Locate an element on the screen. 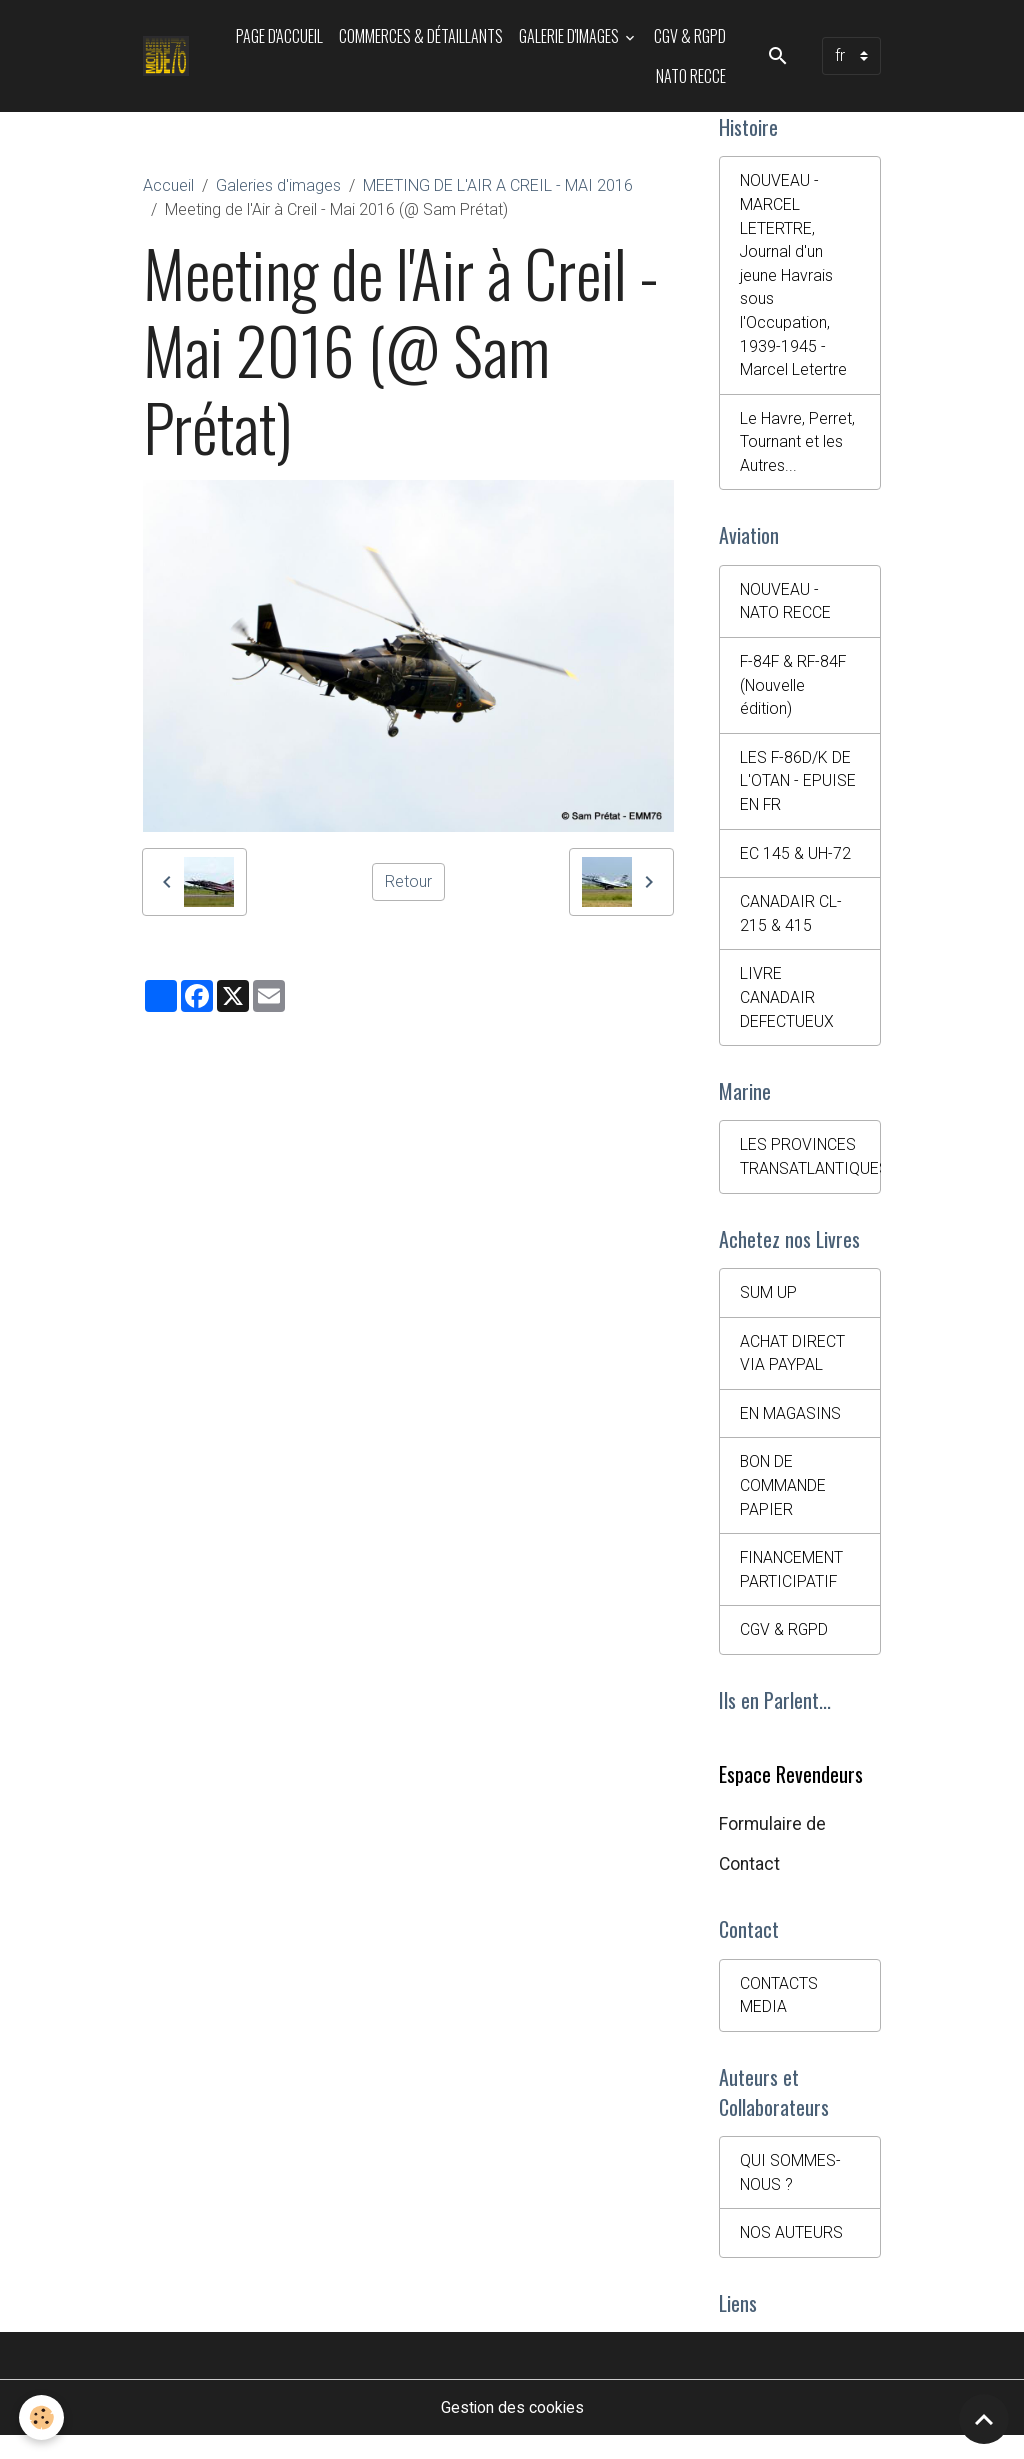  EC 145 & UH-72 is located at coordinates (795, 862).